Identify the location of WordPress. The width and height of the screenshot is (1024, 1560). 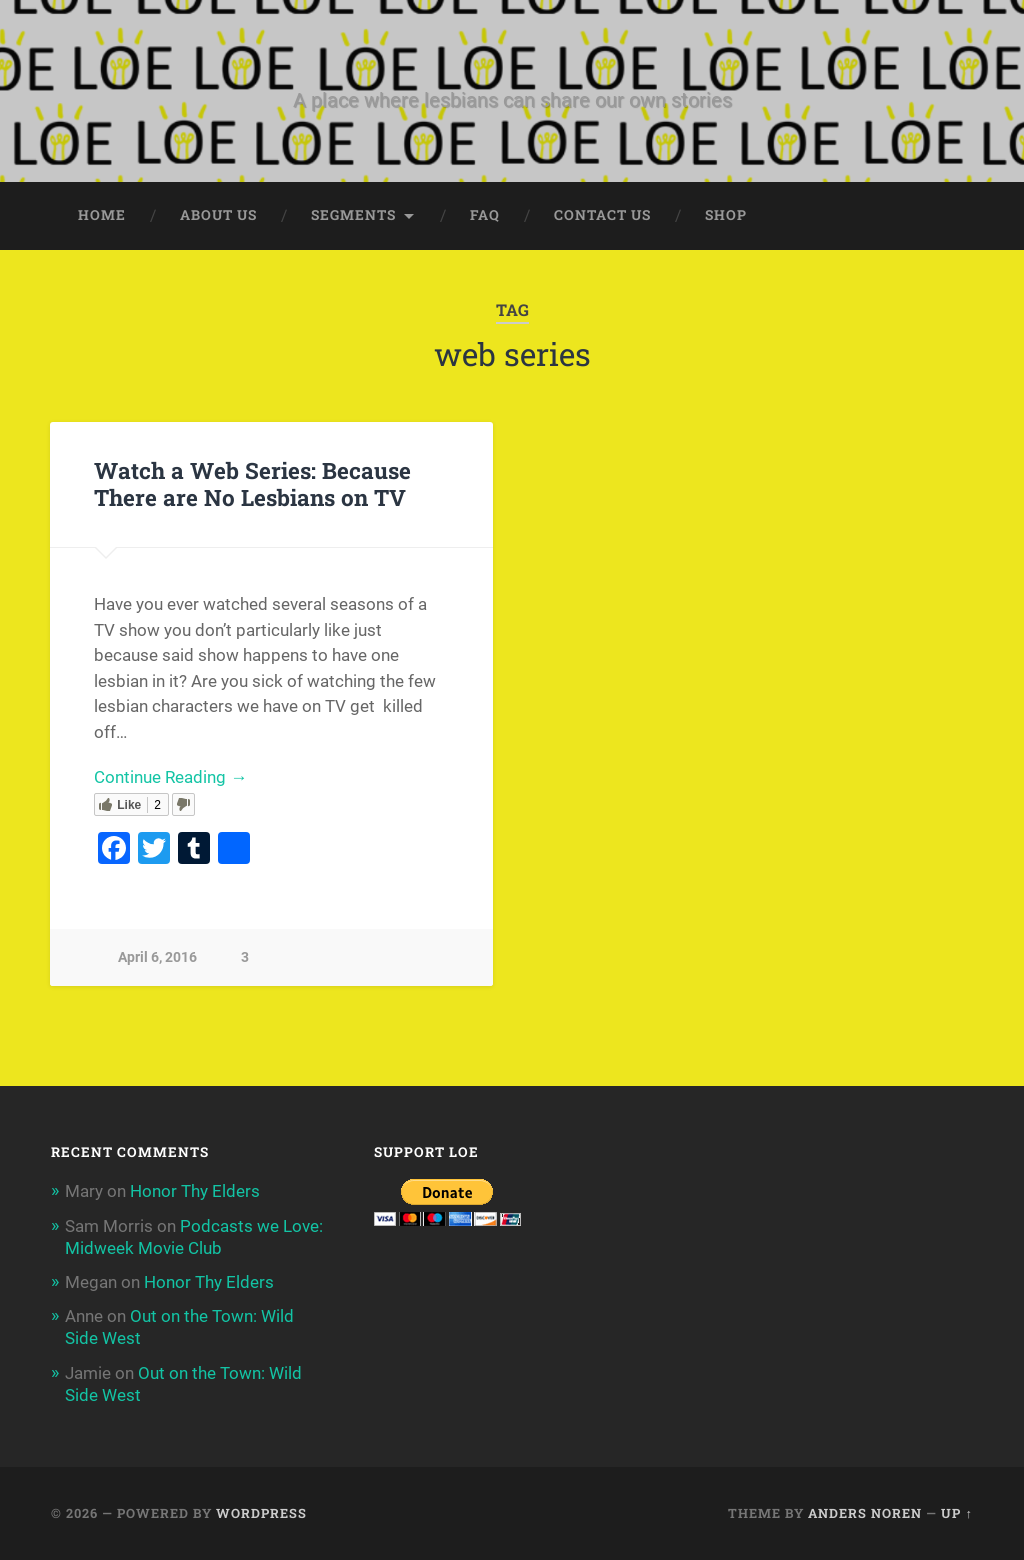
(261, 1513).